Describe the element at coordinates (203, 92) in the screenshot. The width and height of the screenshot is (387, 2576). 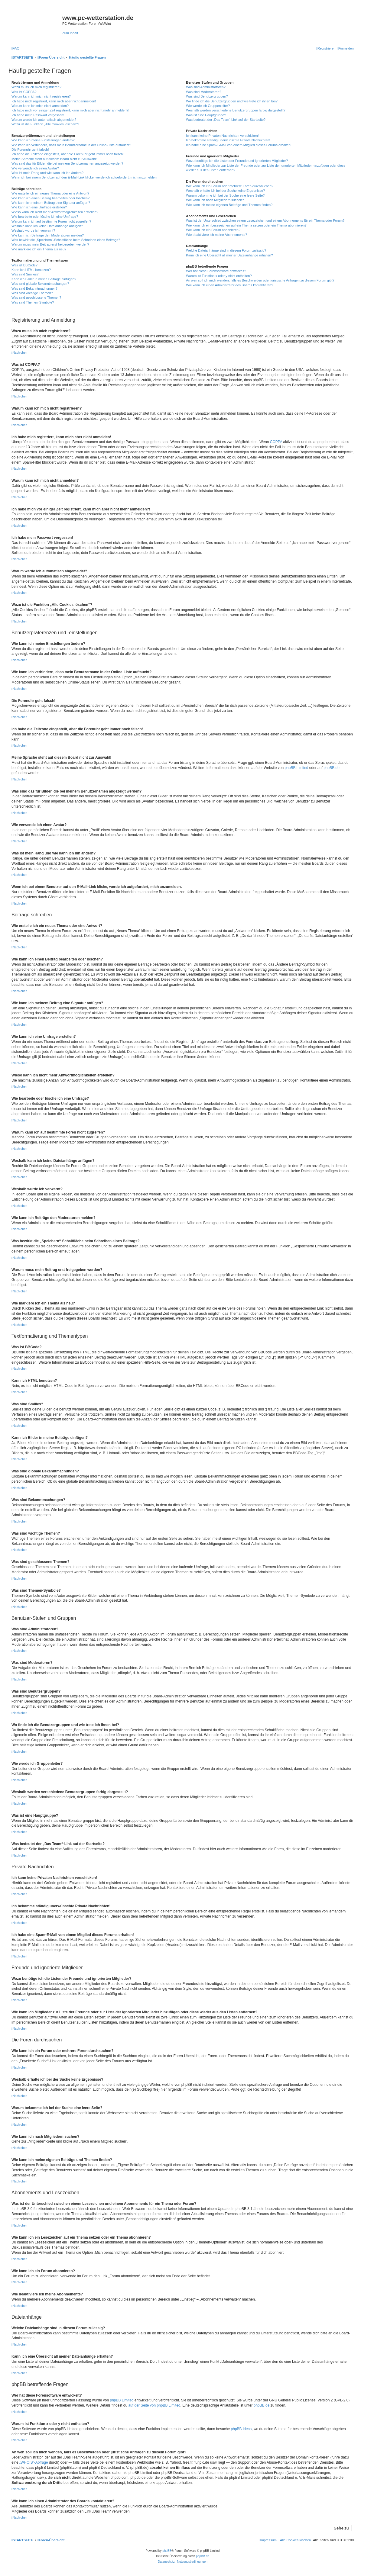
I see `Was sind Moderatoren?` at that location.